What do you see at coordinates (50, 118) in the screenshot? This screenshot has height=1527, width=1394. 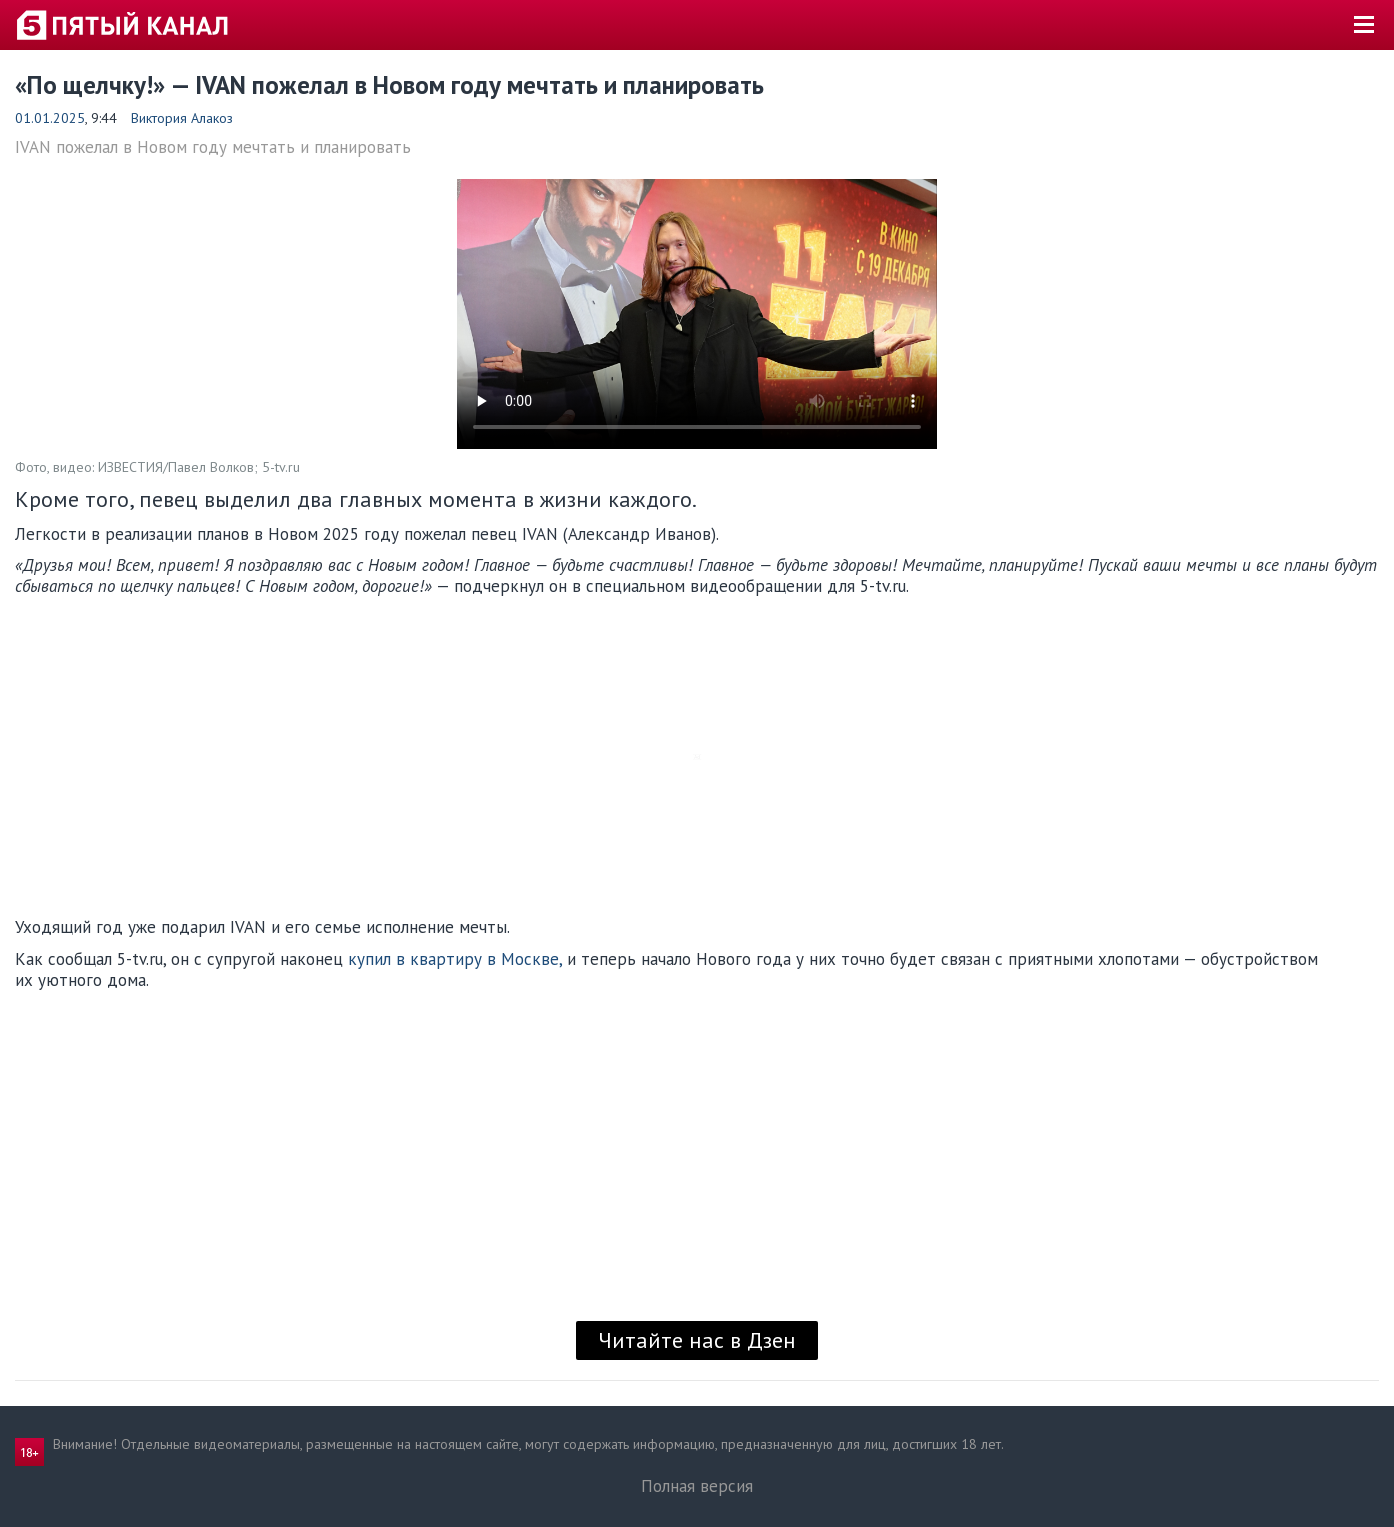 I see `01.01.2025` at bounding box center [50, 118].